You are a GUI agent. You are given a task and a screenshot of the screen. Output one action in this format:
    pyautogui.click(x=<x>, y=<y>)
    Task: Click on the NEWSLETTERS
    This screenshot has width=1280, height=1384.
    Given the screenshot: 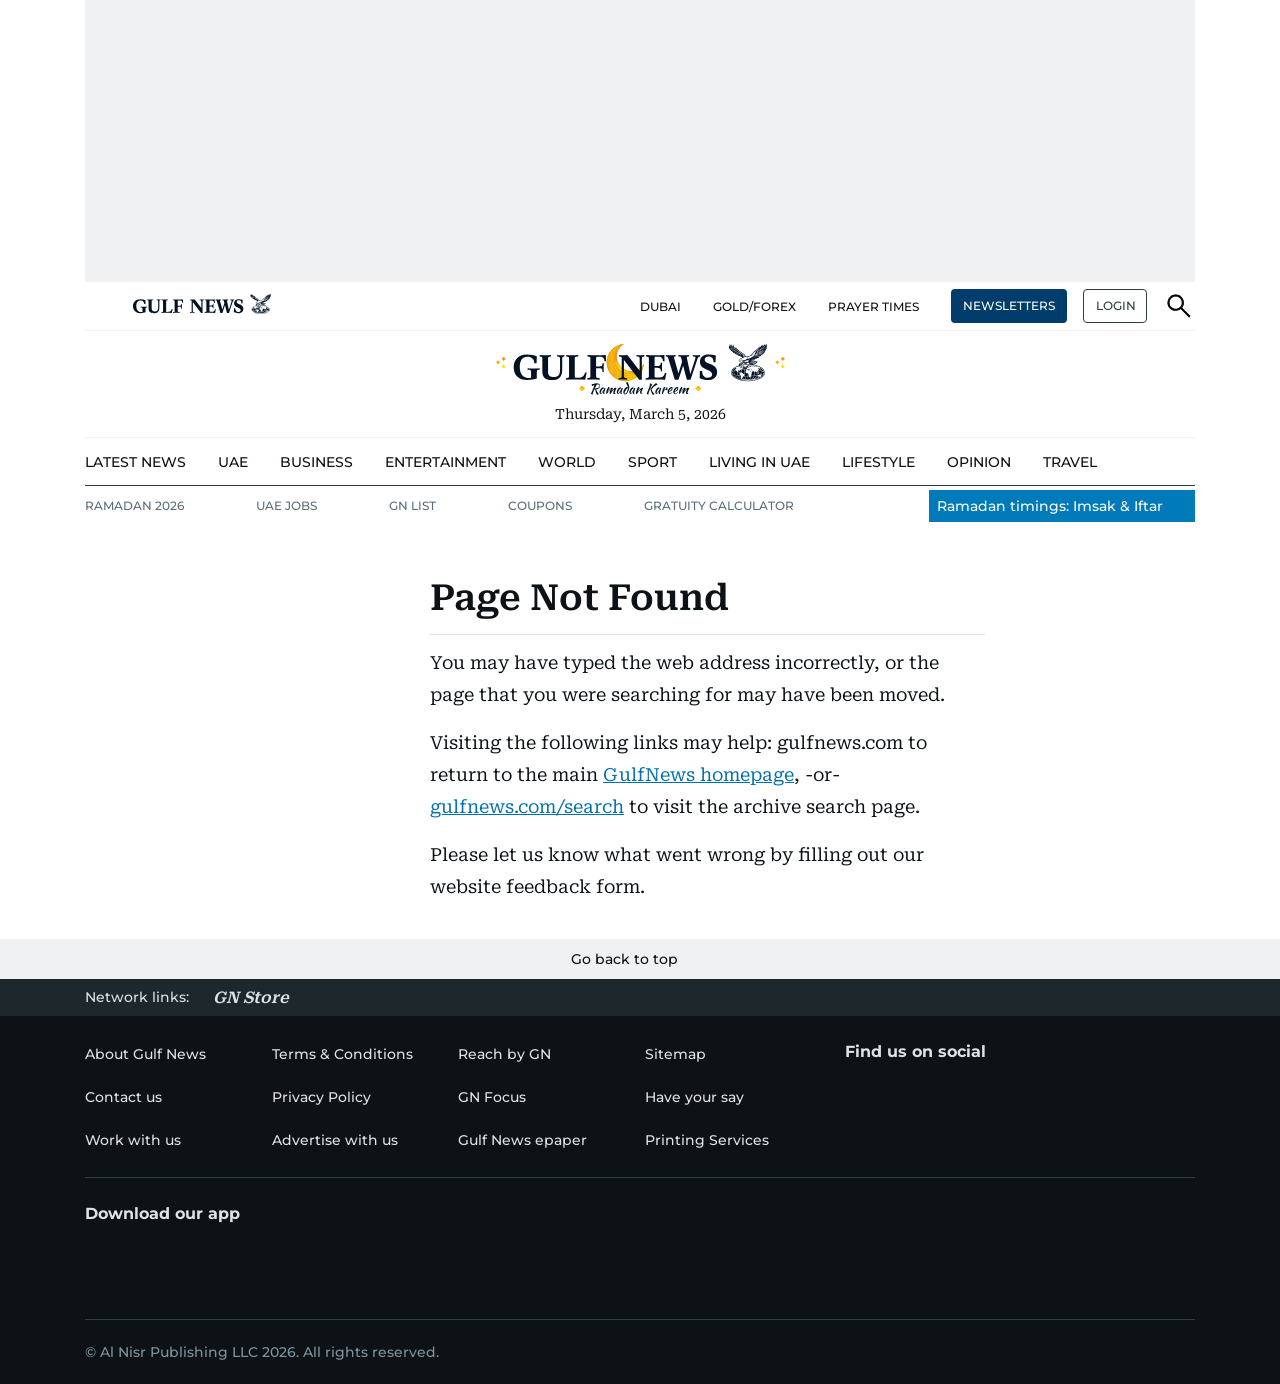 What is the action you would take?
    pyautogui.click(x=1009, y=305)
    